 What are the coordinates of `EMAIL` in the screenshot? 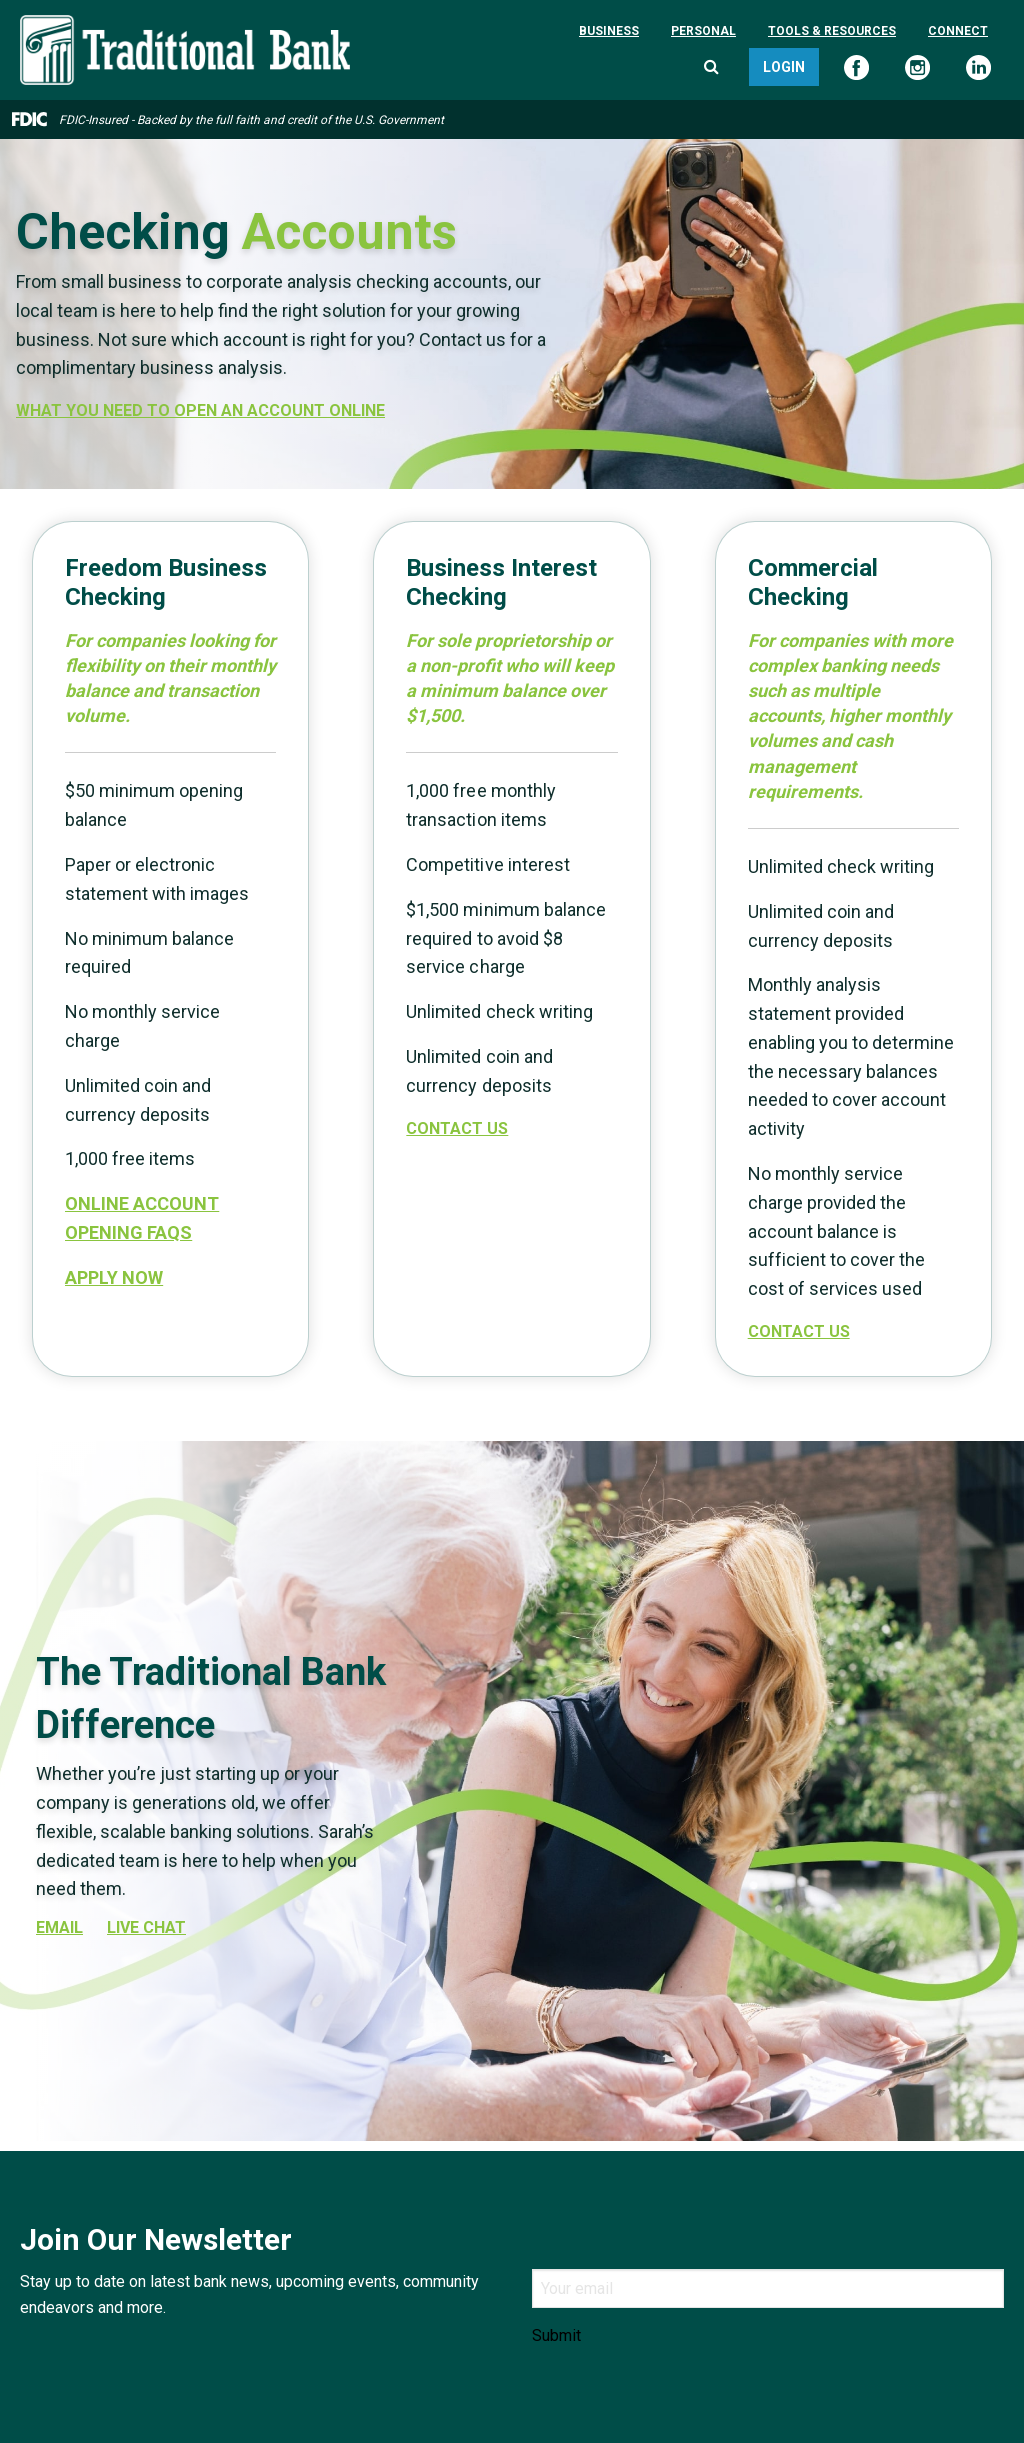 It's located at (59, 1928).